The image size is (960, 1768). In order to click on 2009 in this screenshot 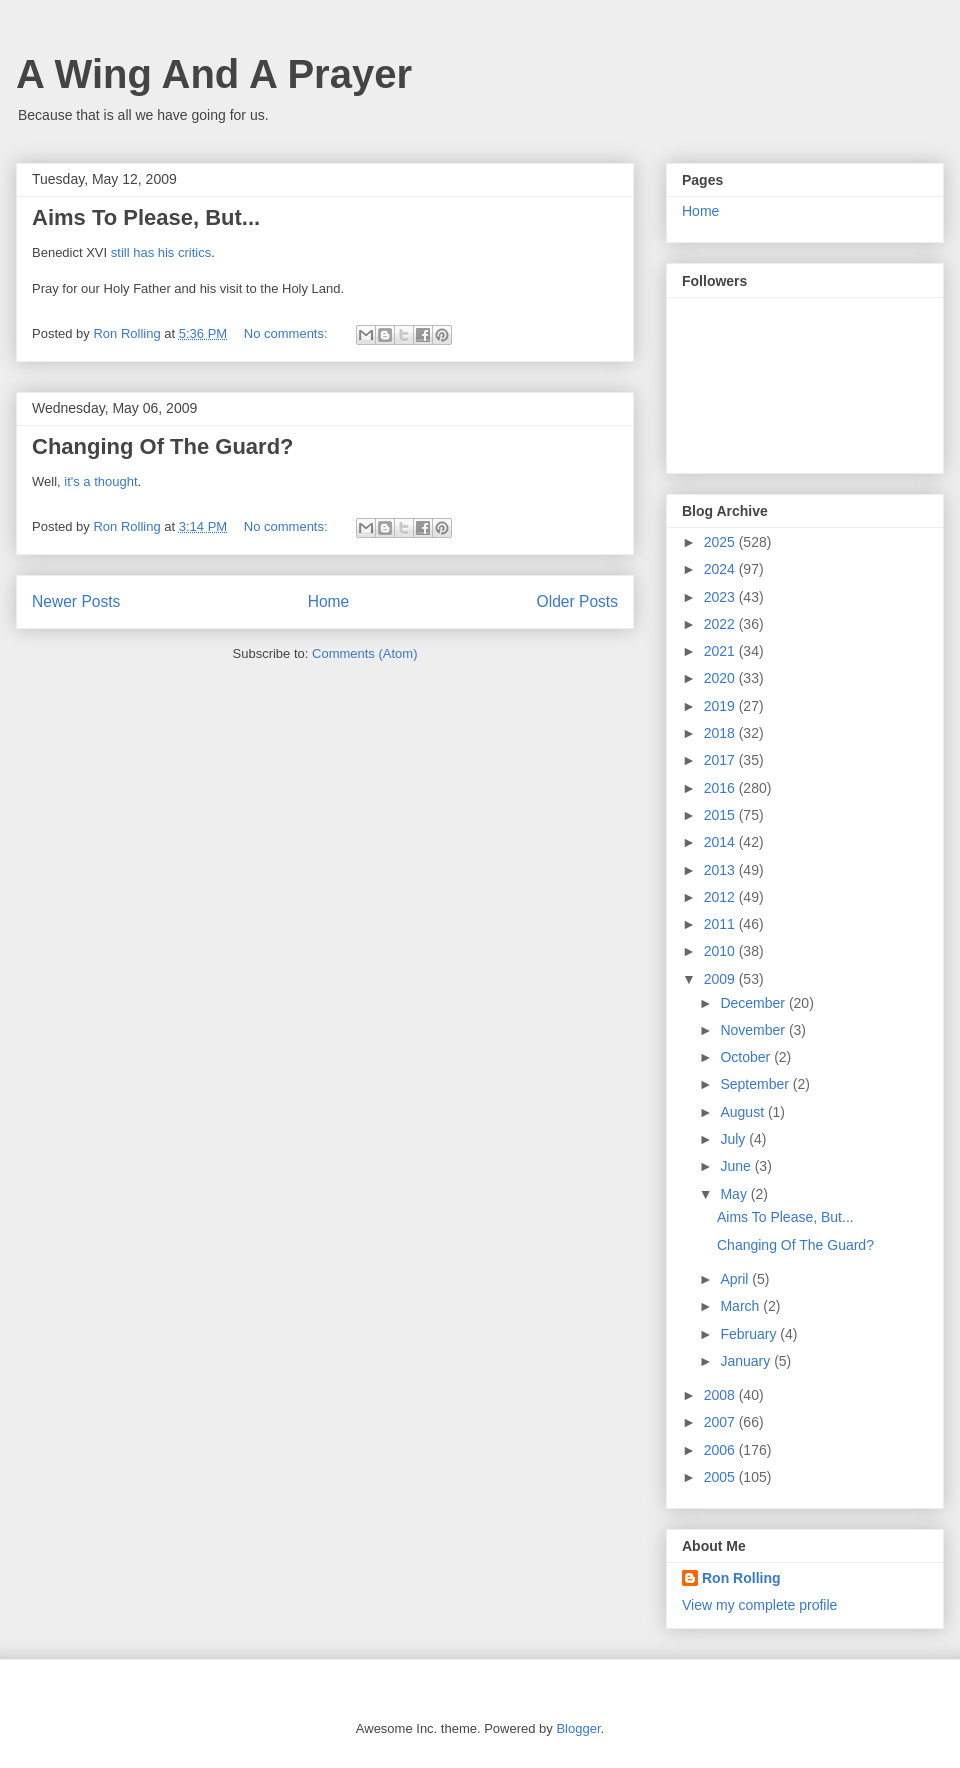, I will do `click(721, 979)`.